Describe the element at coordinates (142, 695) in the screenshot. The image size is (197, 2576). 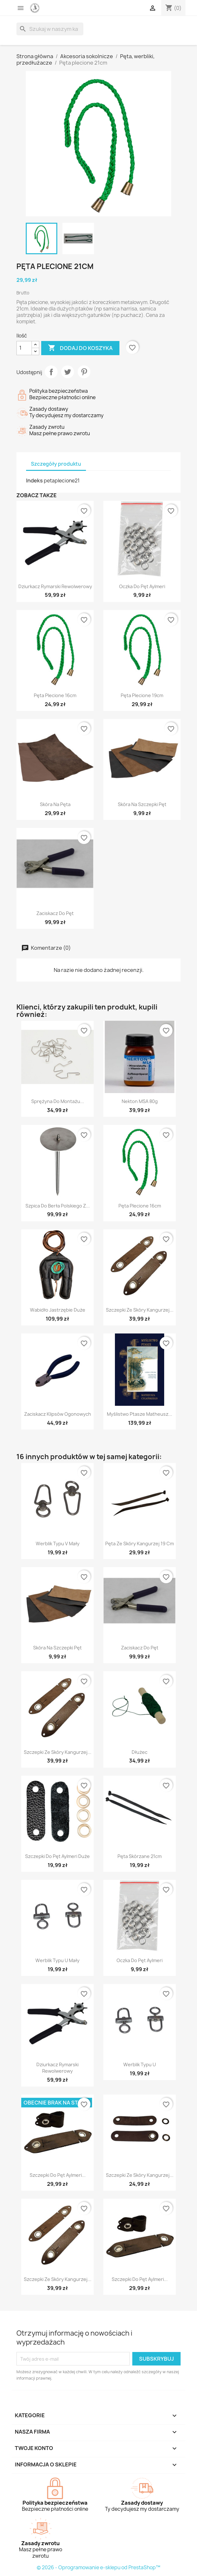
I see `Pęta plecione 19cm` at that location.